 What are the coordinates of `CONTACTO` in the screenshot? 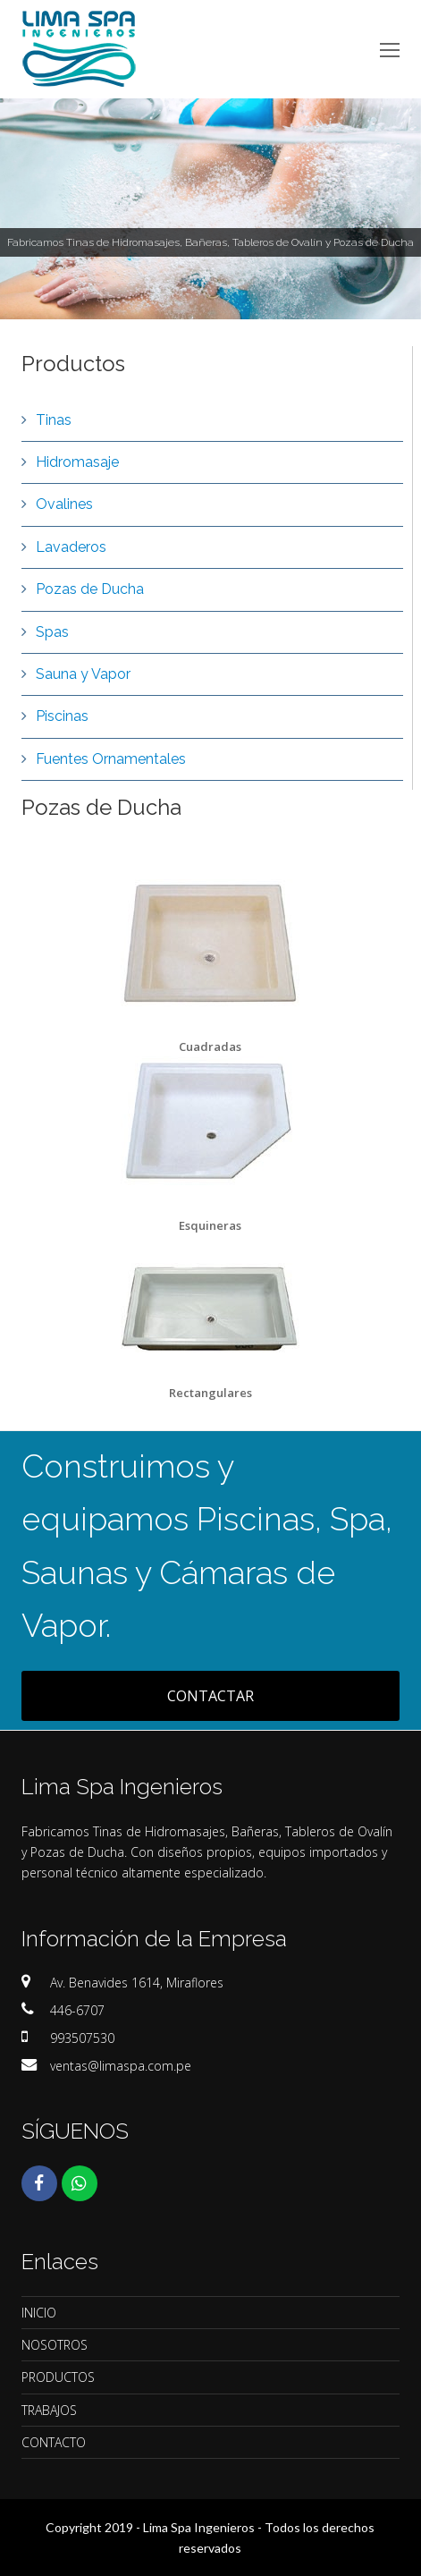 It's located at (53, 2442).